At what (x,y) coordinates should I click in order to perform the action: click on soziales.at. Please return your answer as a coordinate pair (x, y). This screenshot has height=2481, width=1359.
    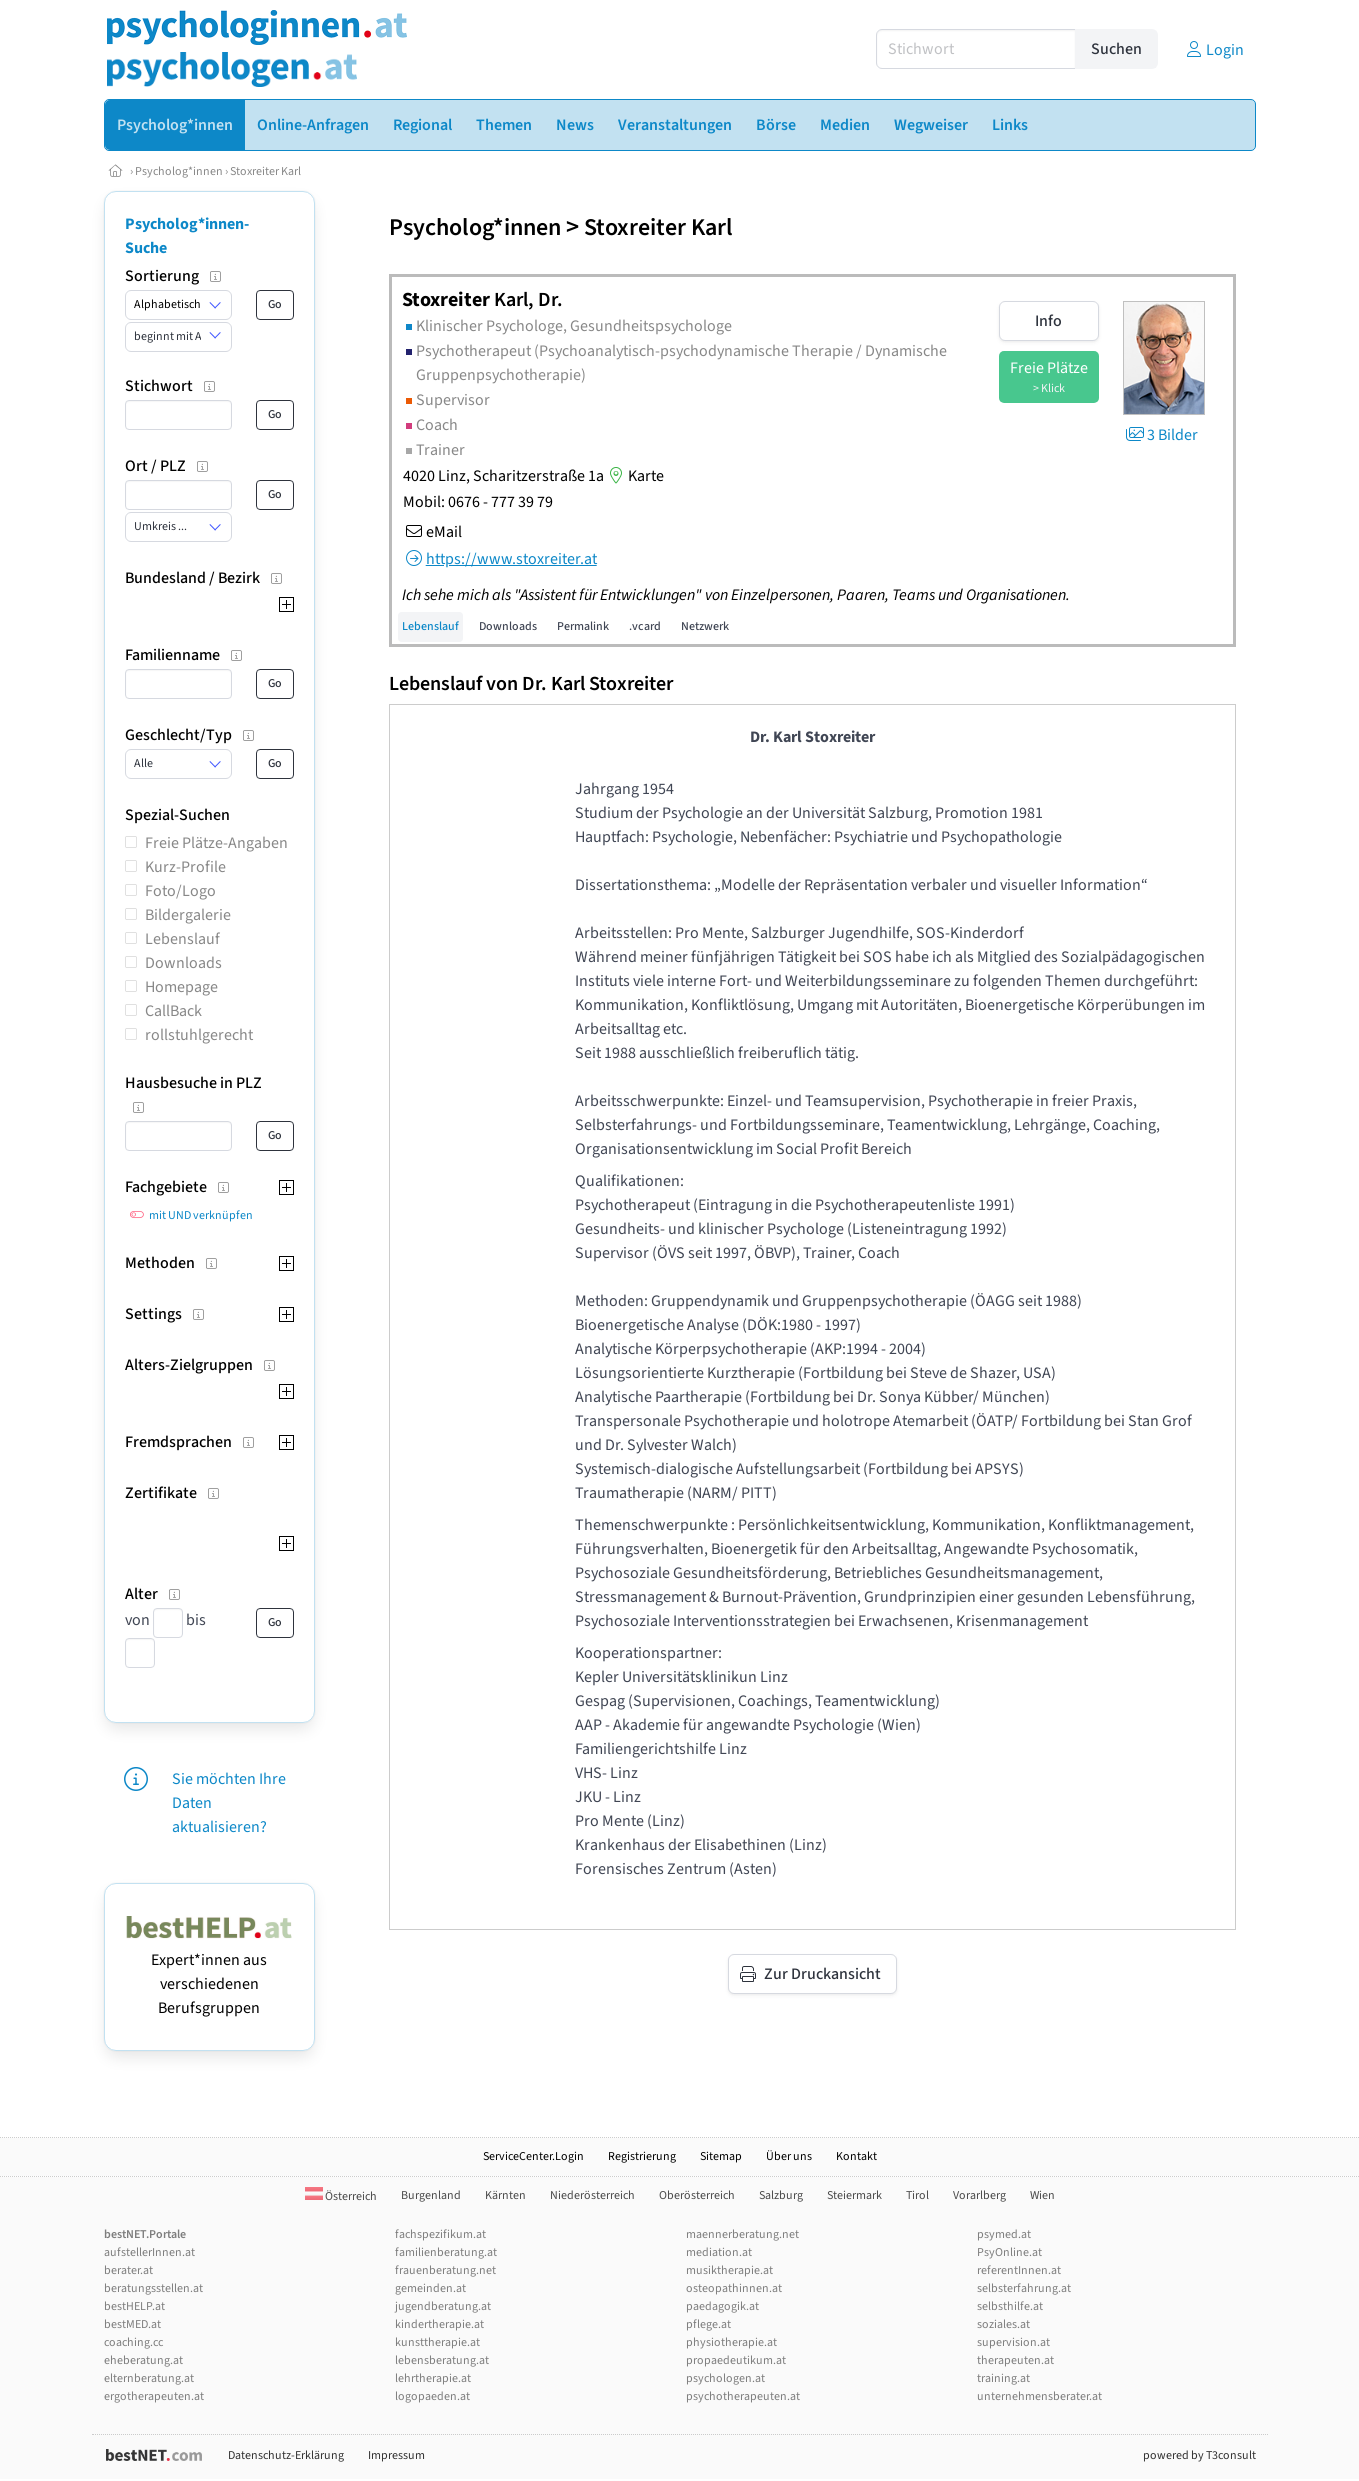
    Looking at the image, I should click on (1003, 2324).